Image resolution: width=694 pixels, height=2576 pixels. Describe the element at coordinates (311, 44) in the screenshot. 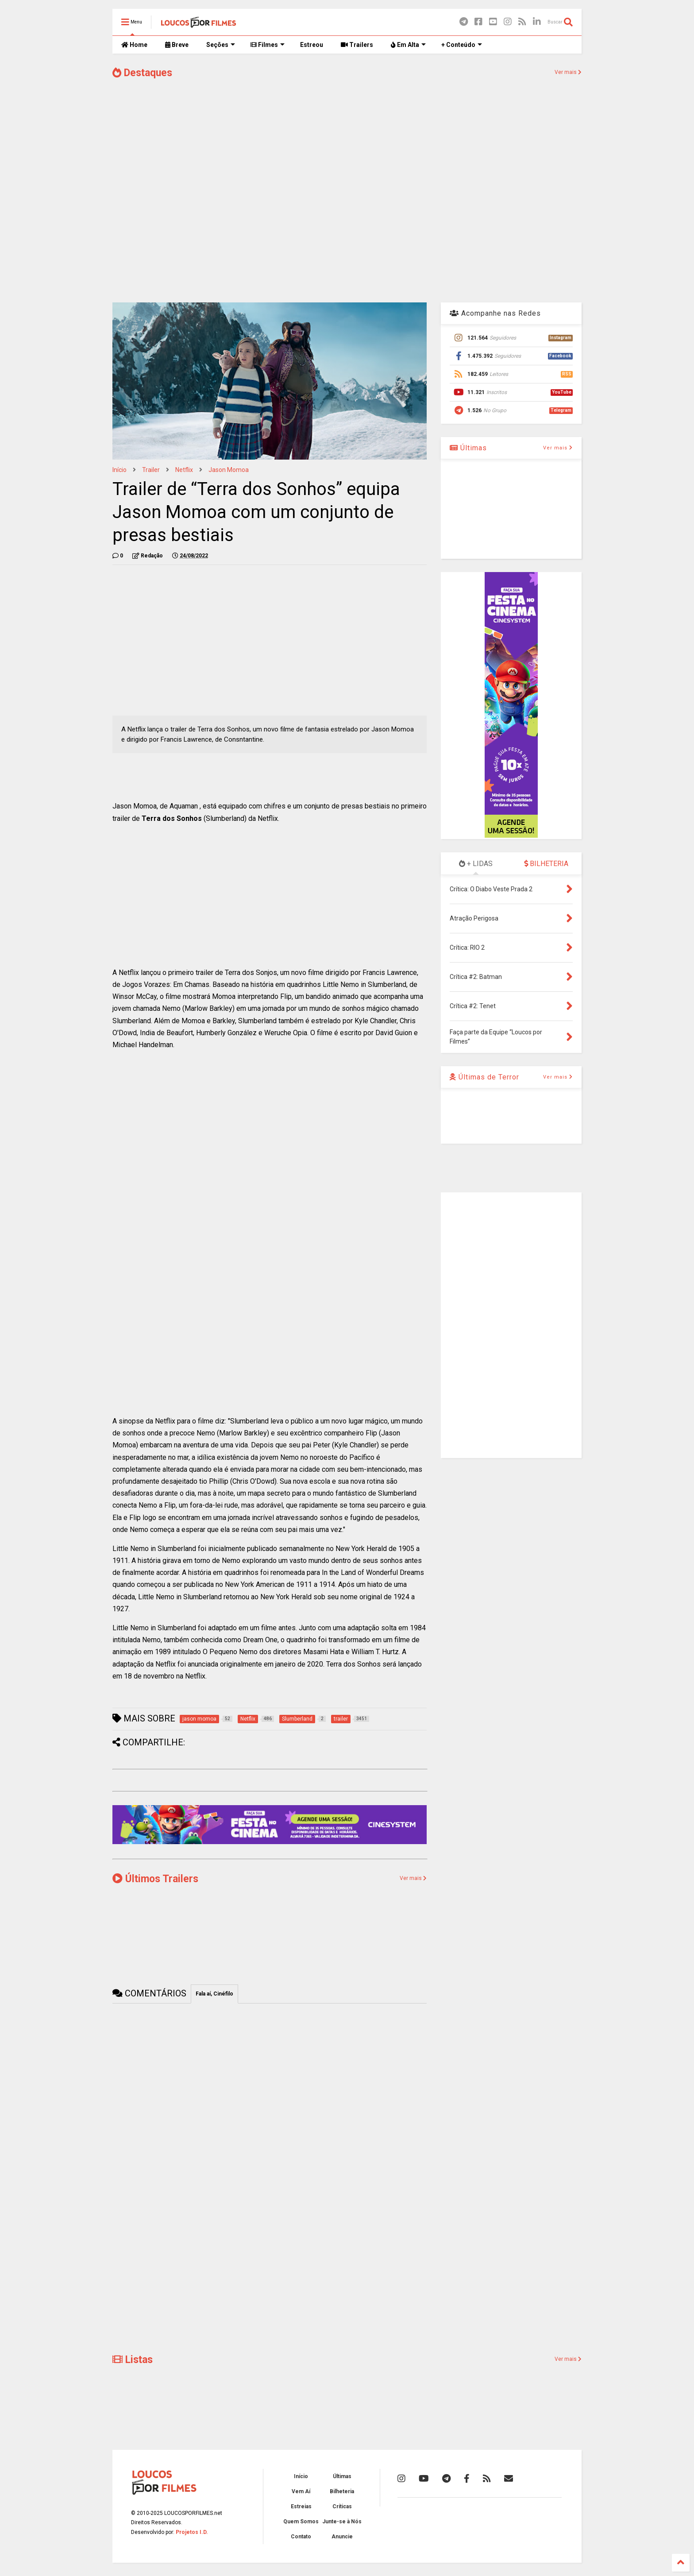

I see `Estreou` at that location.